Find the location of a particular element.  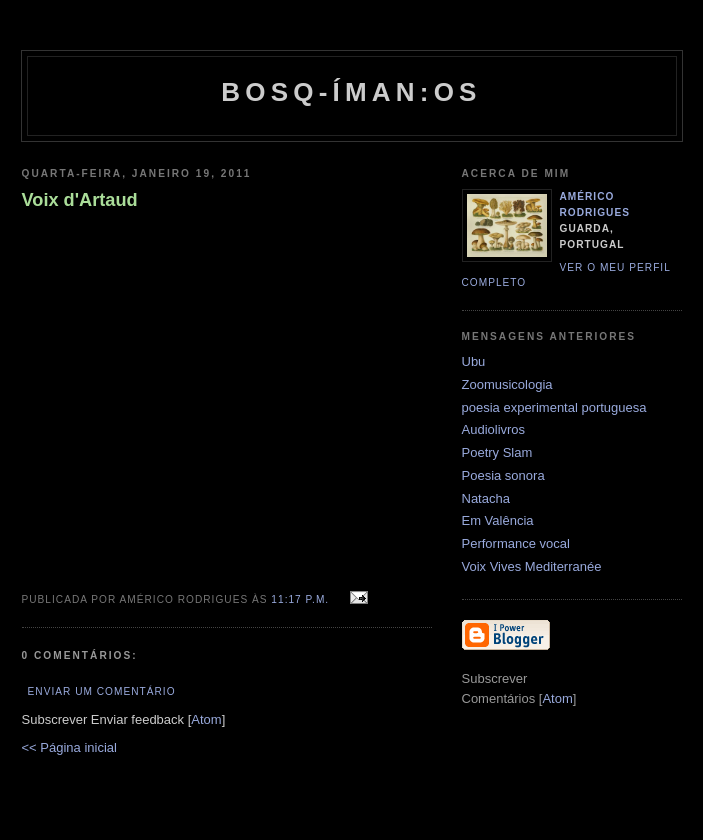

Bosq-íman:os is located at coordinates (351, 92).